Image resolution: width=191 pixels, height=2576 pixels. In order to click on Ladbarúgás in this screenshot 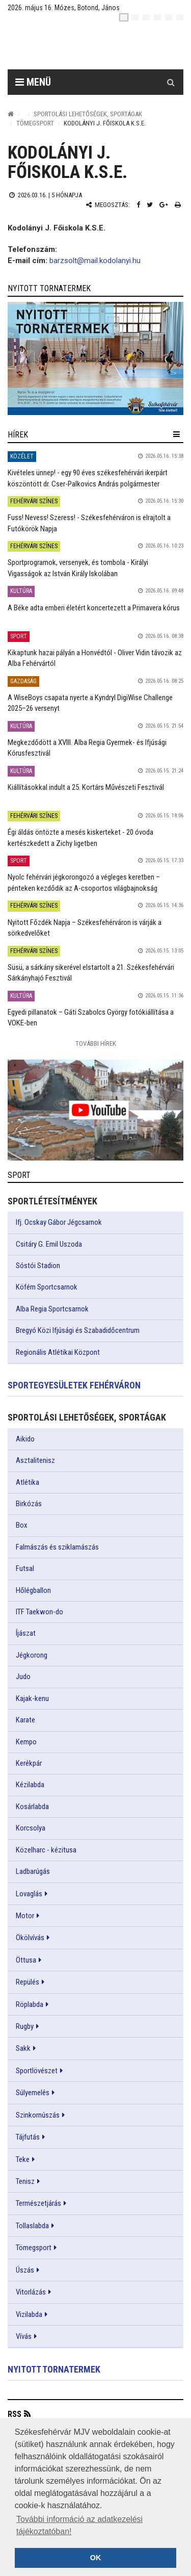, I will do `click(33, 1871)`.